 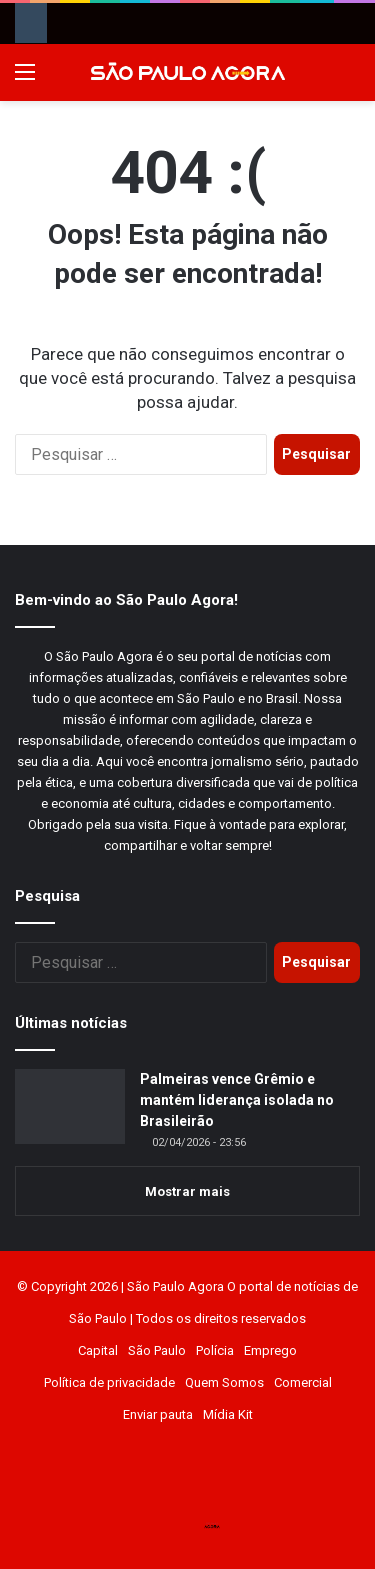 I want to click on Palmeiras vence Grêmio e mantém liderança isolada no Brasileirão, so click(x=237, y=1100).